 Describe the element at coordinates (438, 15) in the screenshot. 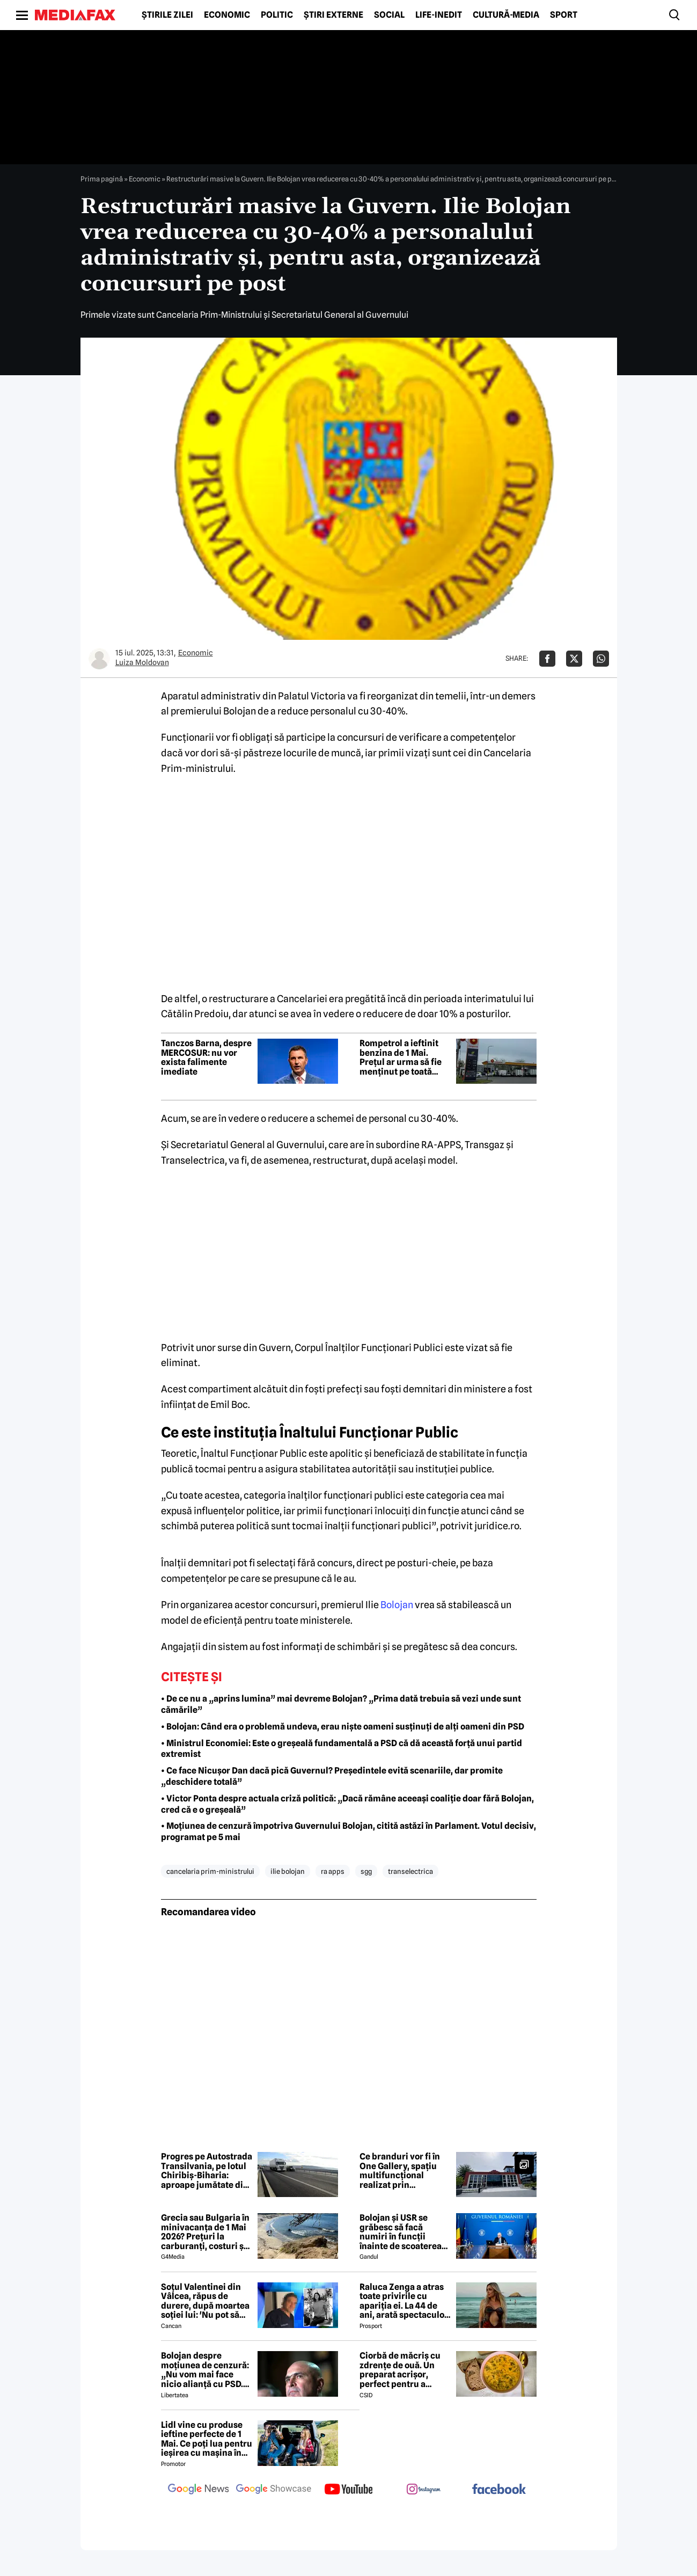

I see `Life-Inedit` at that location.